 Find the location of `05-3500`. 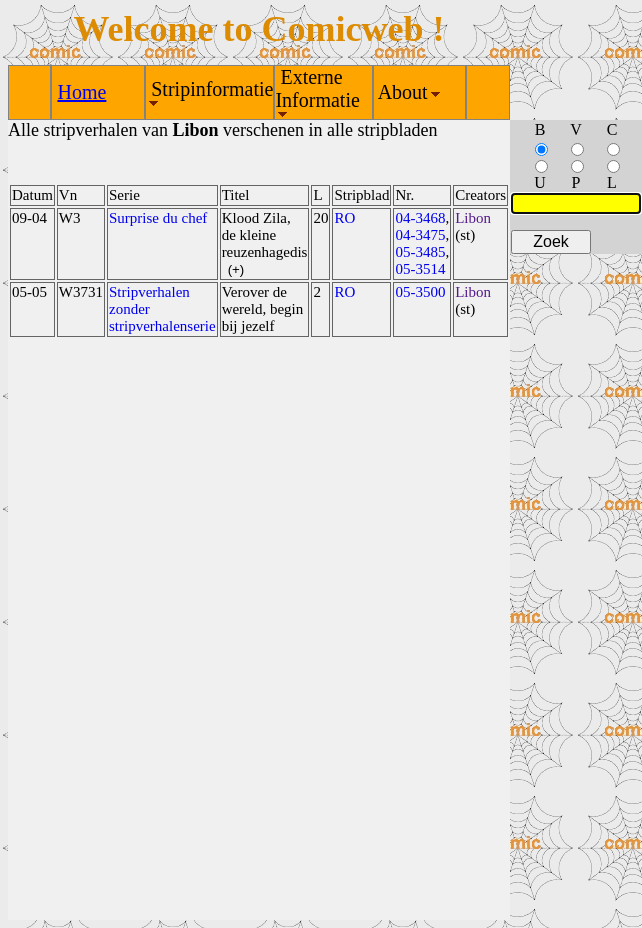

05-3500 is located at coordinates (420, 292).